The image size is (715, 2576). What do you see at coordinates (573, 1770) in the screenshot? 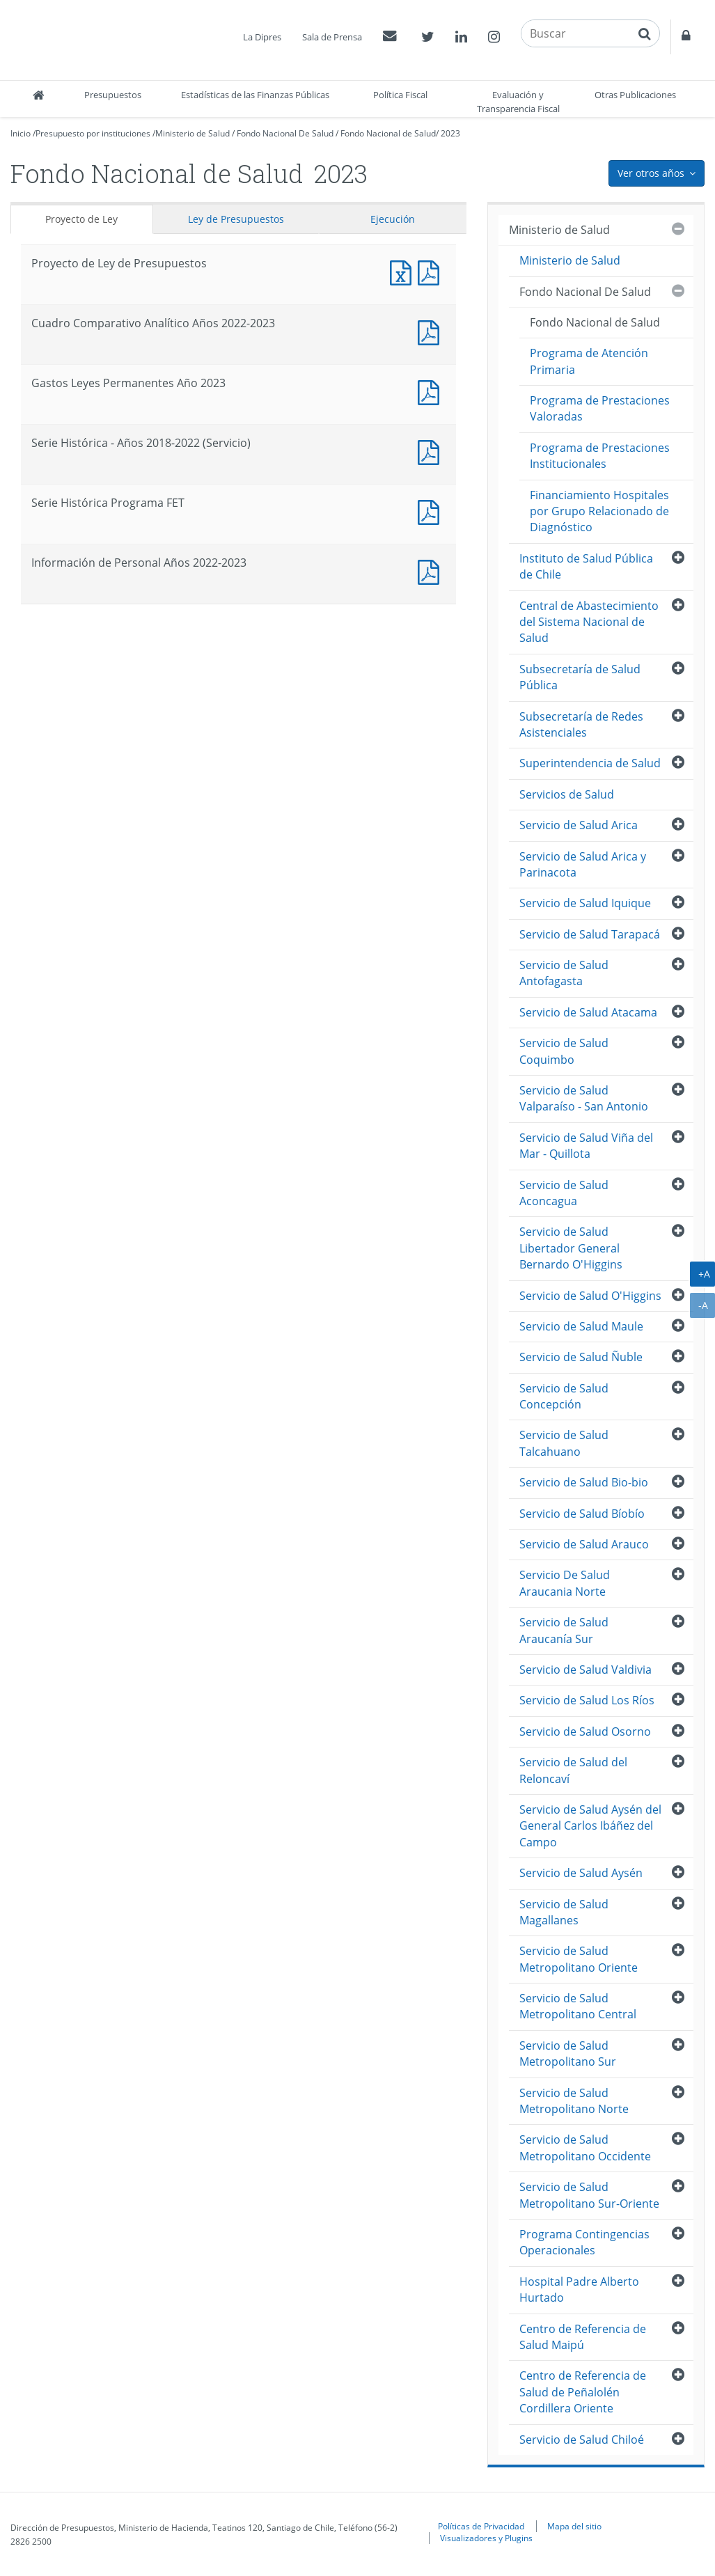
I see `Servicio de Salud del Reloncaví` at bounding box center [573, 1770].